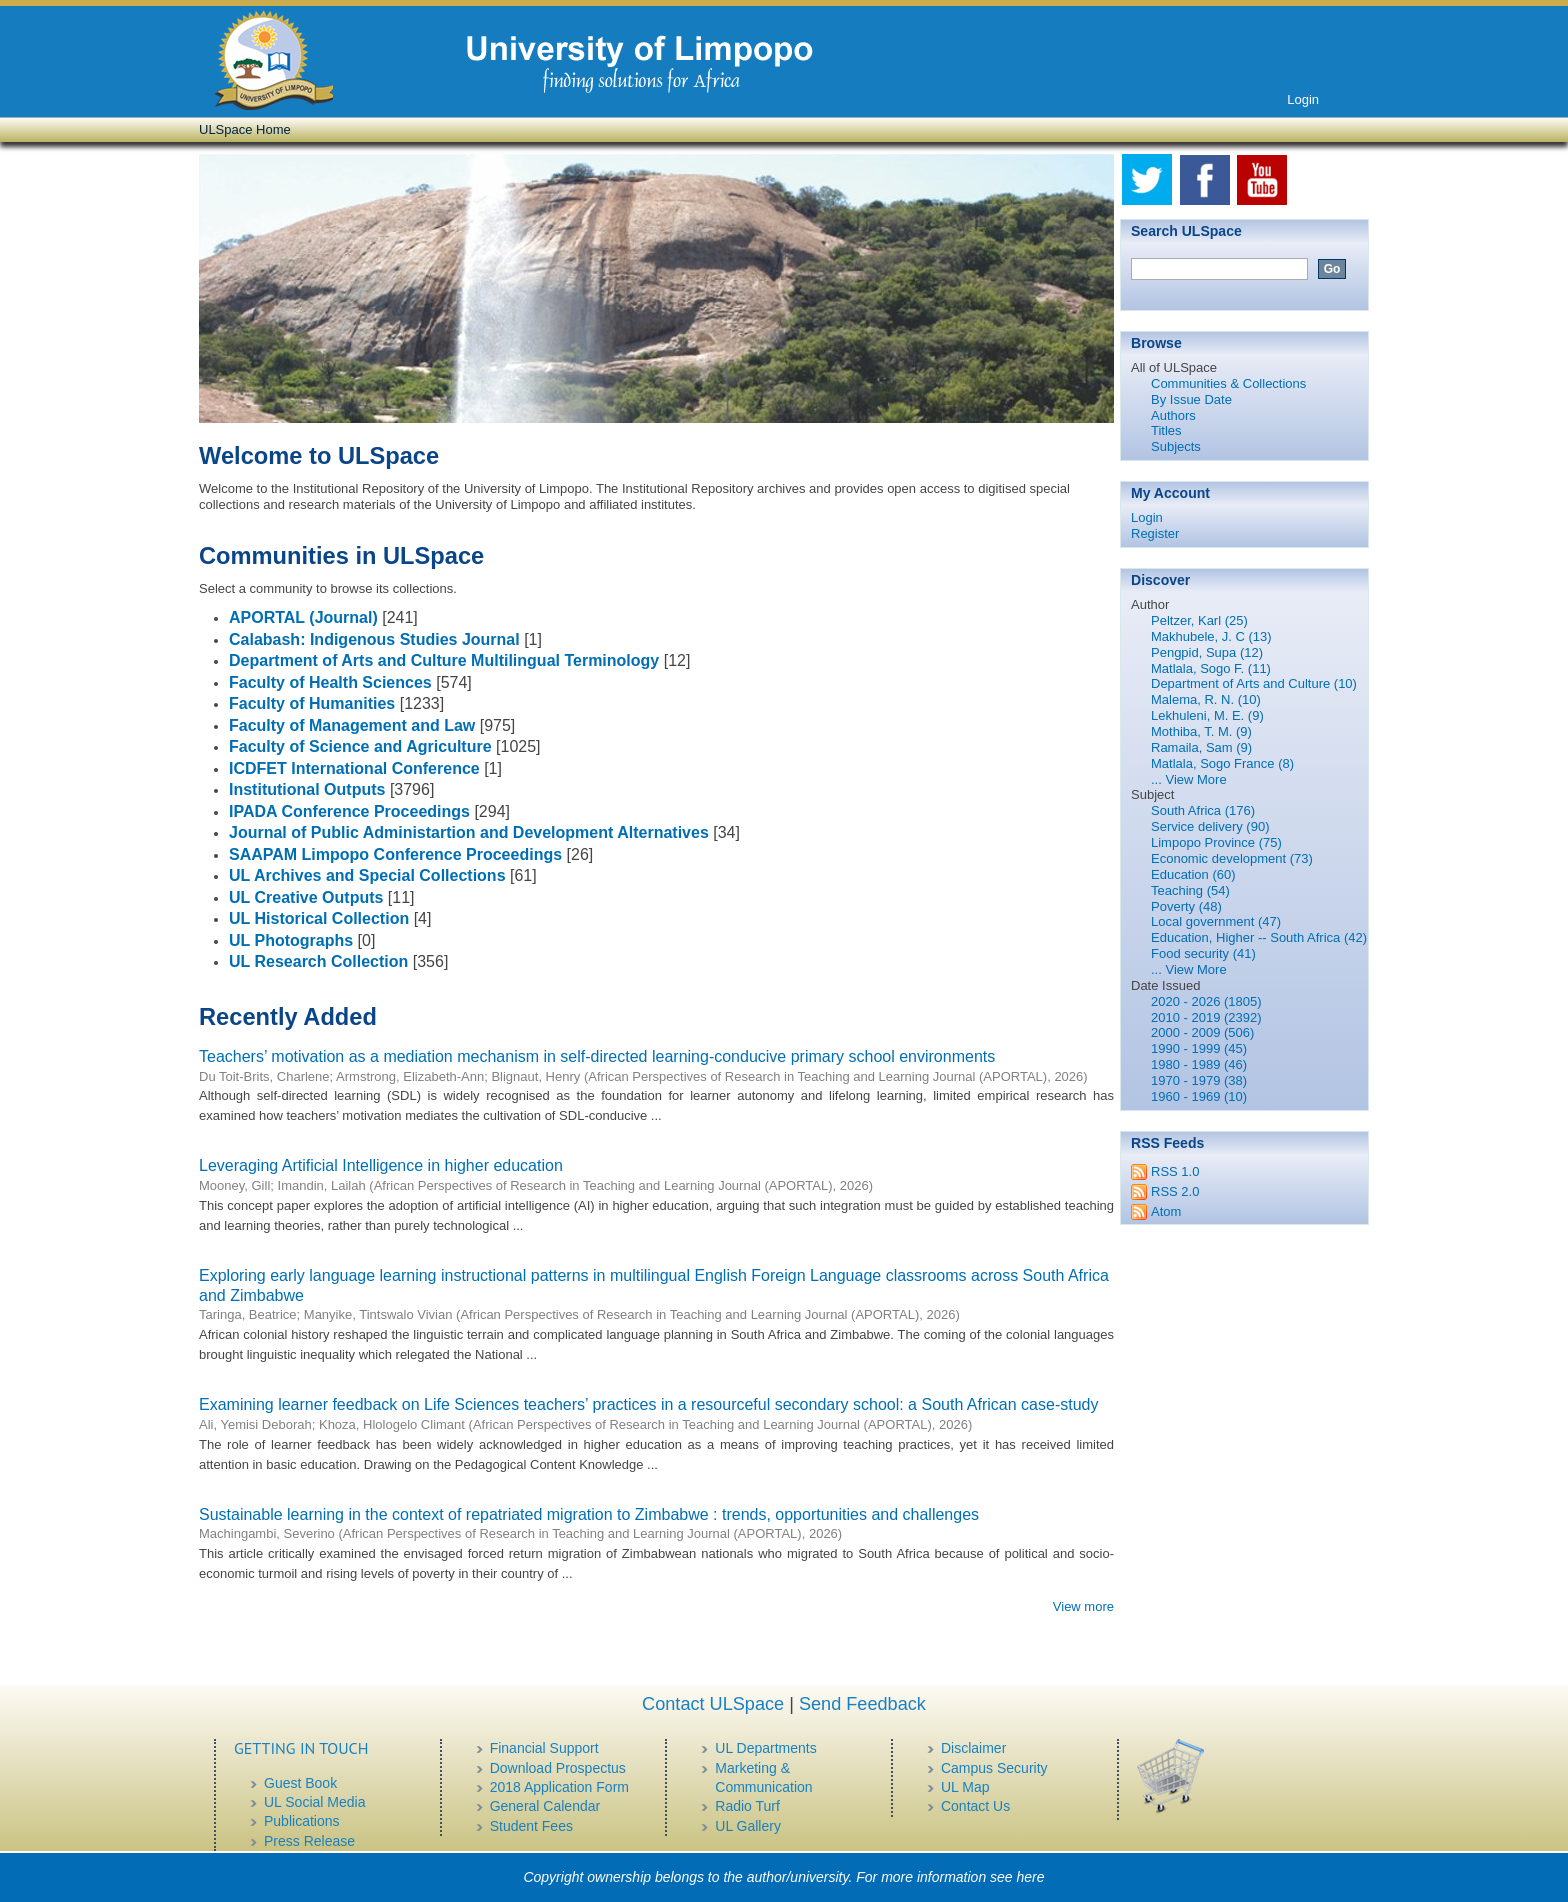 This screenshot has height=1902, width=1568. What do you see at coordinates (1206, 699) in the screenshot?
I see `Malema, R. N. (10)` at bounding box center [1206, 699].